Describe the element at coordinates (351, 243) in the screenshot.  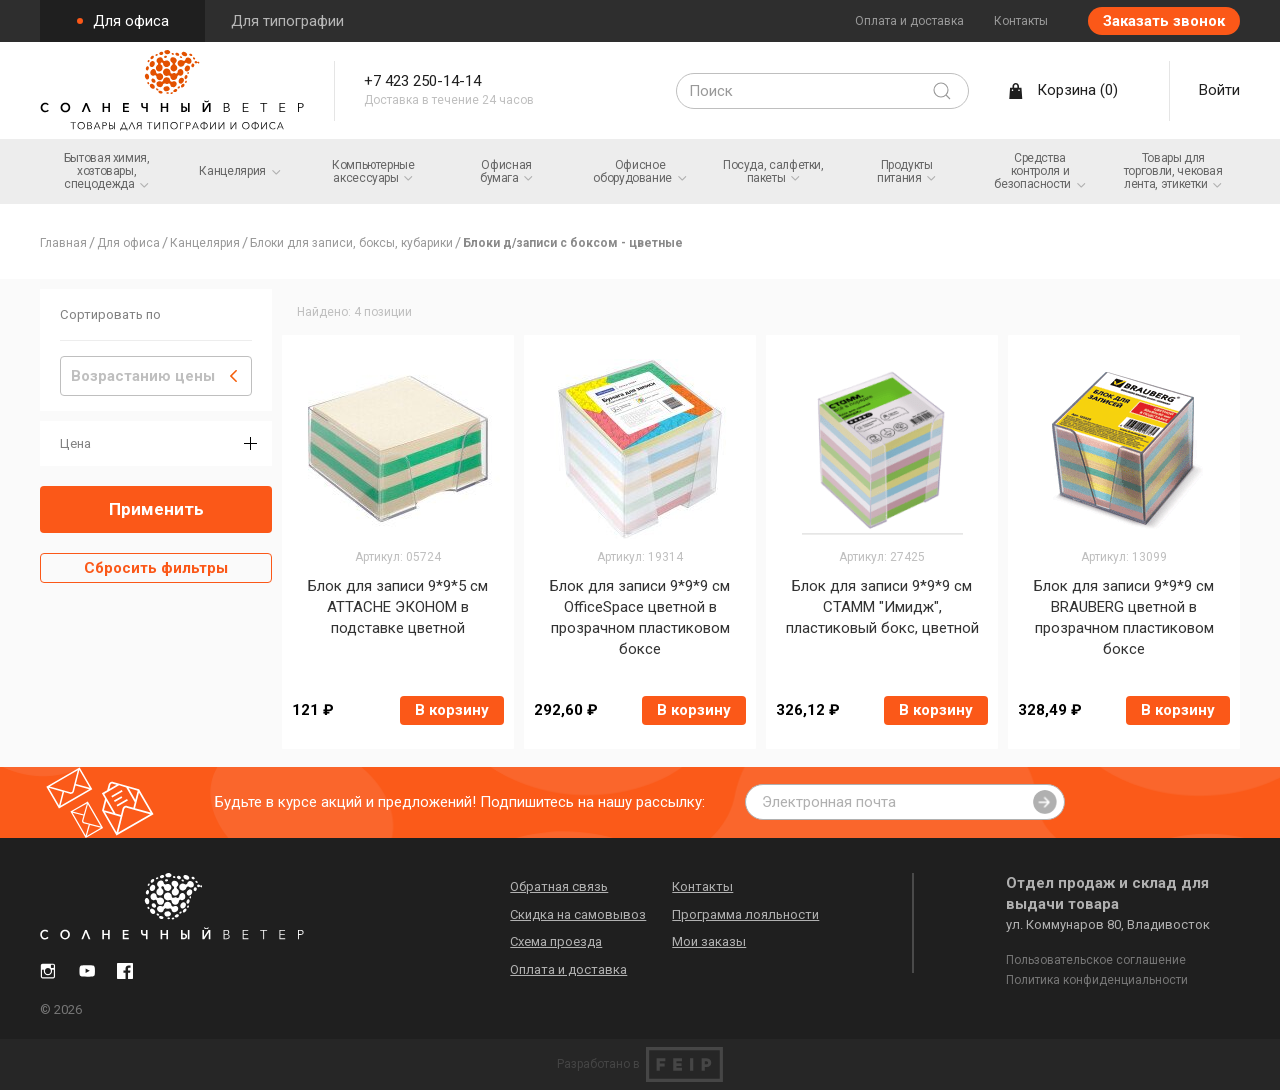
I see `Блоки для записи, боксы, кубарики` at that location.